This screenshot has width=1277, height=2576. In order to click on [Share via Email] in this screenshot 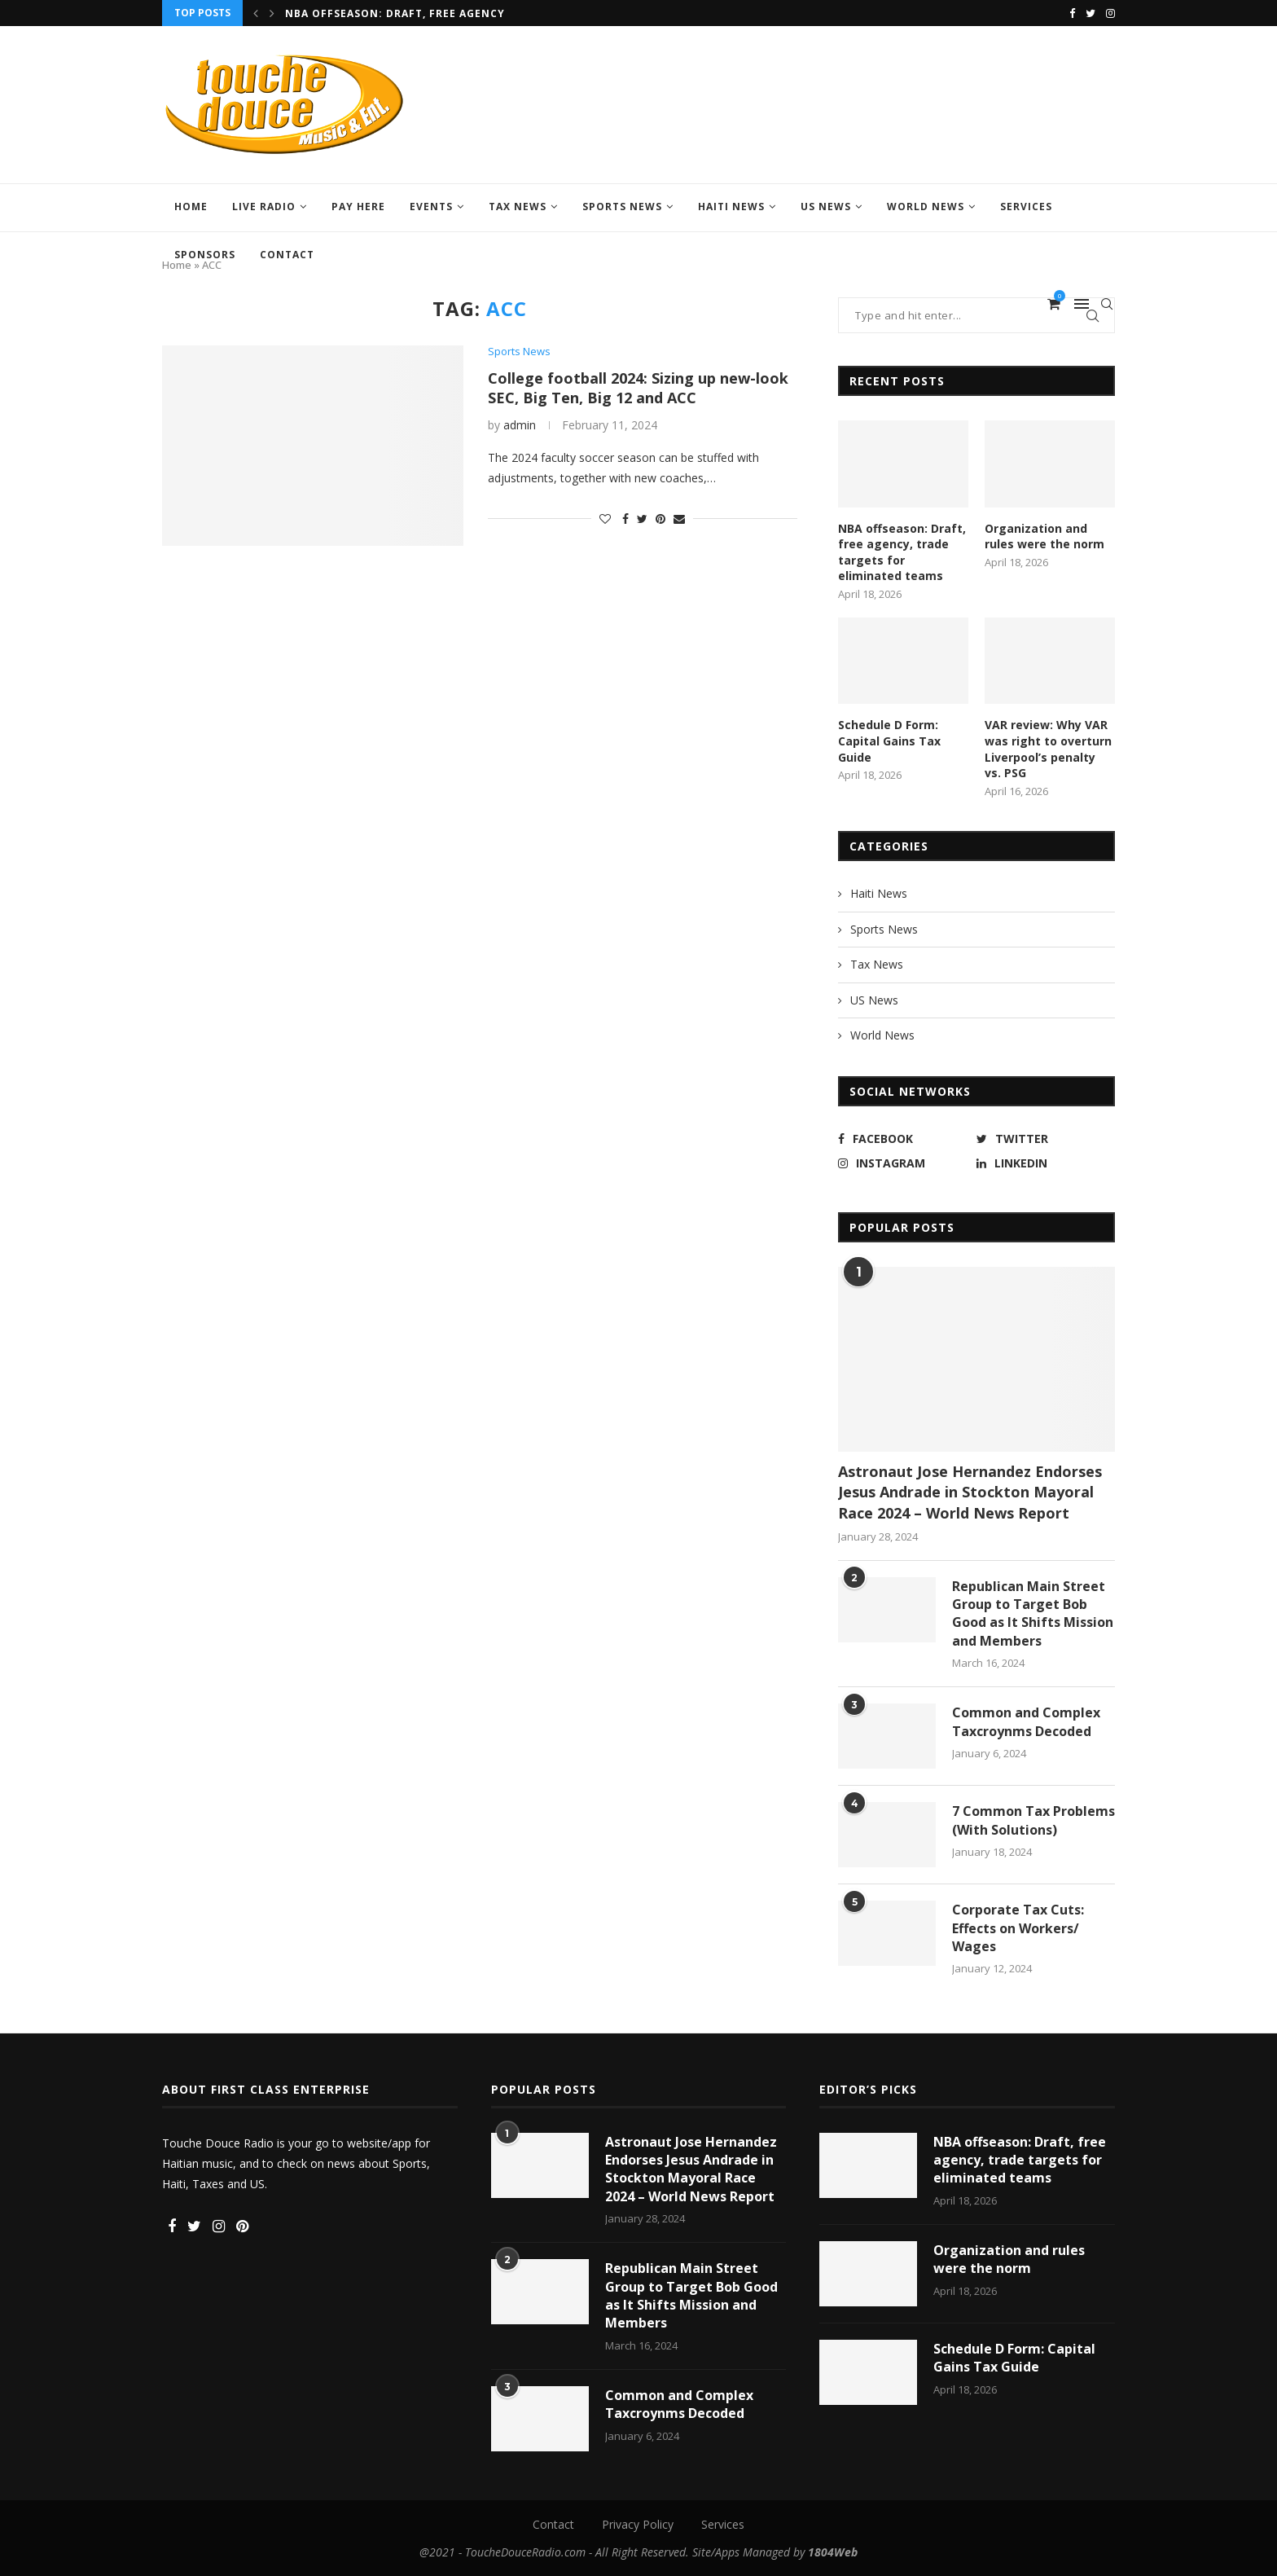, I will do `click(679, 518)`.